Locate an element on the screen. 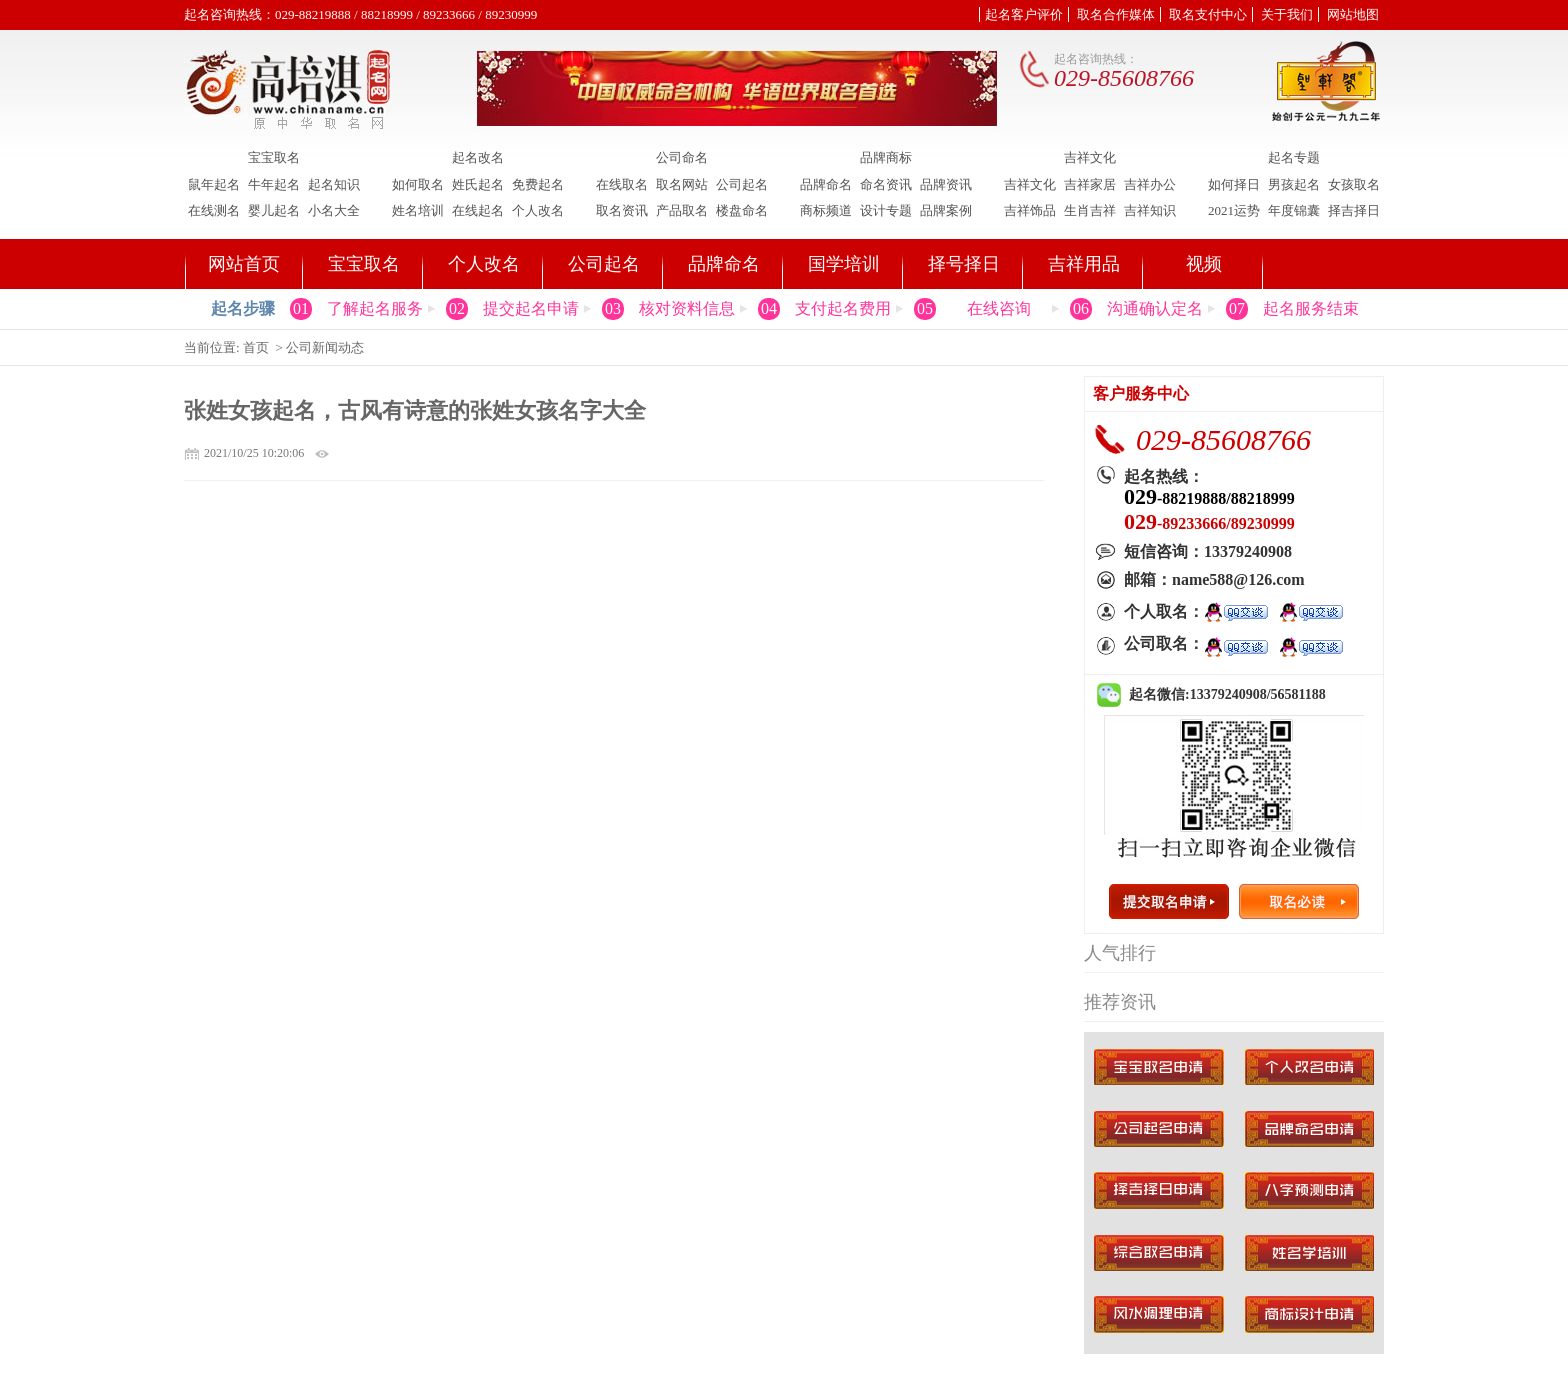  小名大全 is located at coordinates (334, 210).